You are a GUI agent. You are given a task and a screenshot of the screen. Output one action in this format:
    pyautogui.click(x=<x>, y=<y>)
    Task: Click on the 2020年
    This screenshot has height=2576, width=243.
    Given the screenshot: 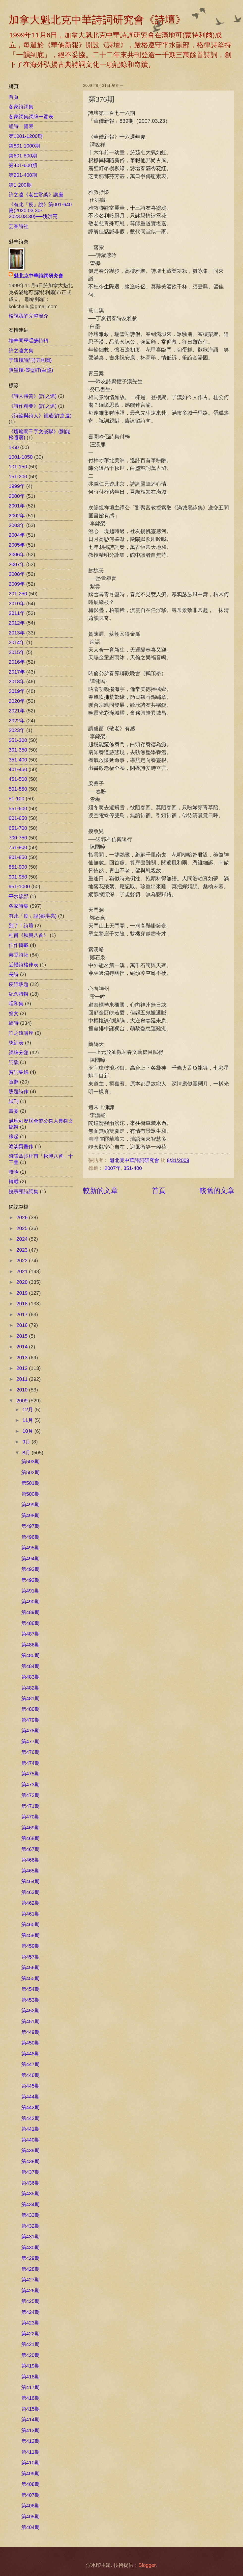 What is the action you would take?
    pyautogui.click(x=17, y=701)
    